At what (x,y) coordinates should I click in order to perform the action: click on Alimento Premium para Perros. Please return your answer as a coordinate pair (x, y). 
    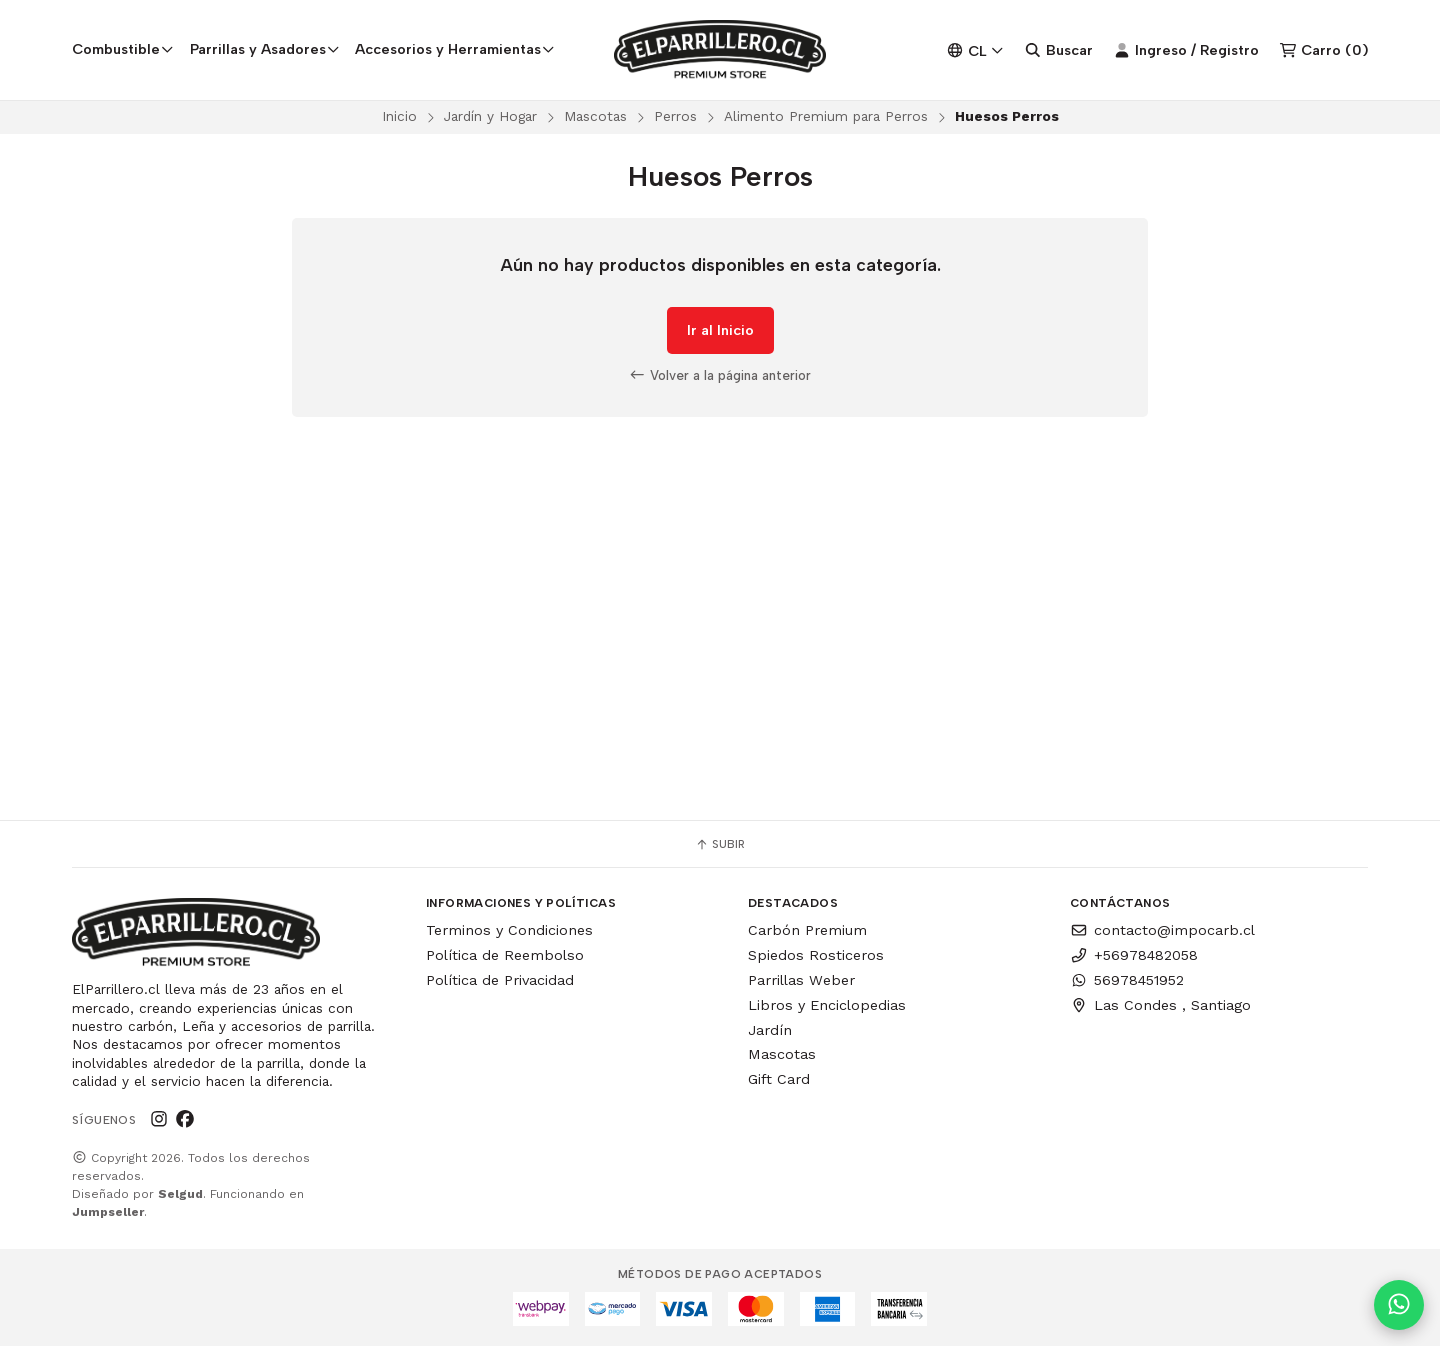
    Looking at the image, I should click on (826, 116).